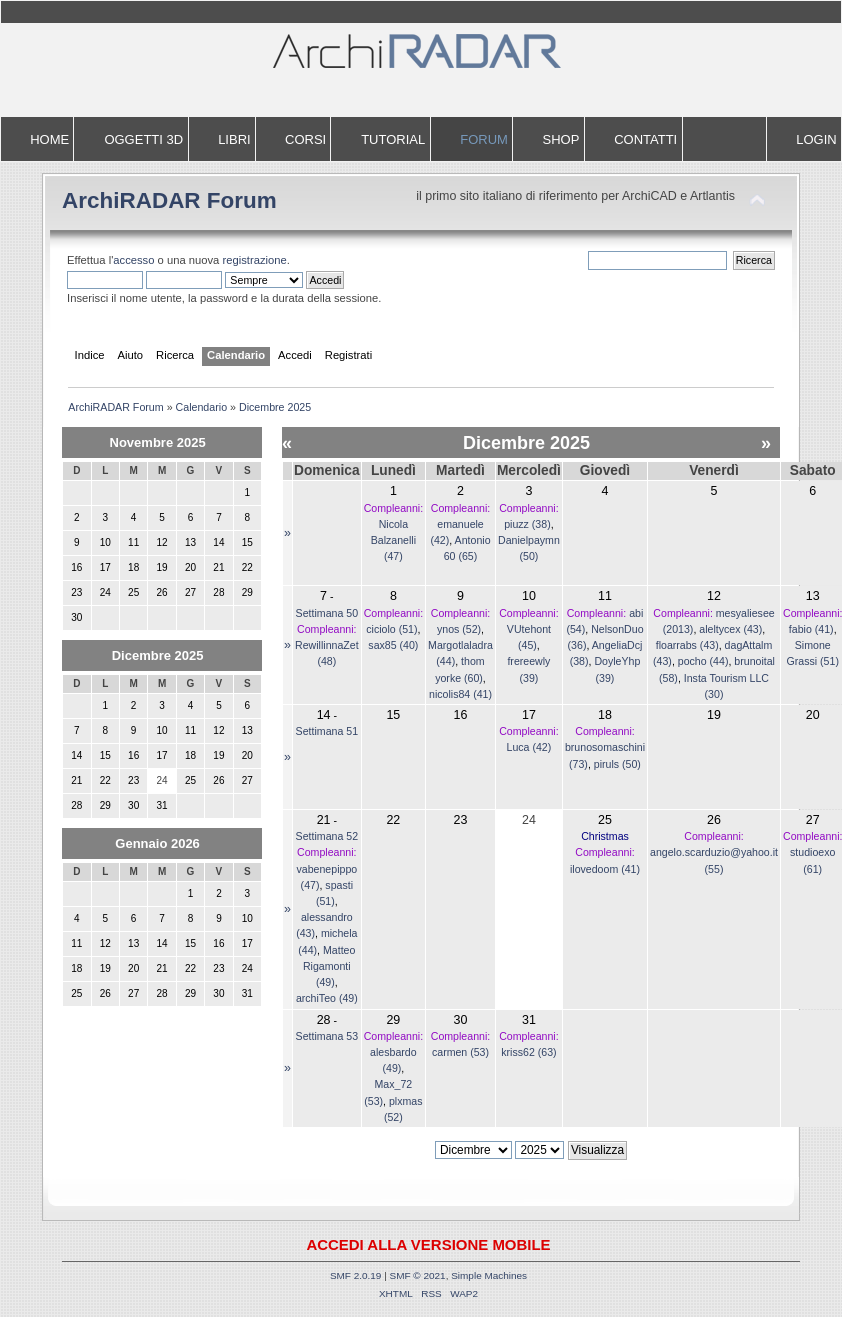  What do you see at coordinates (529, 747) in the screenshot?
I see `Luca (42)` at bounding box center [529, 747].